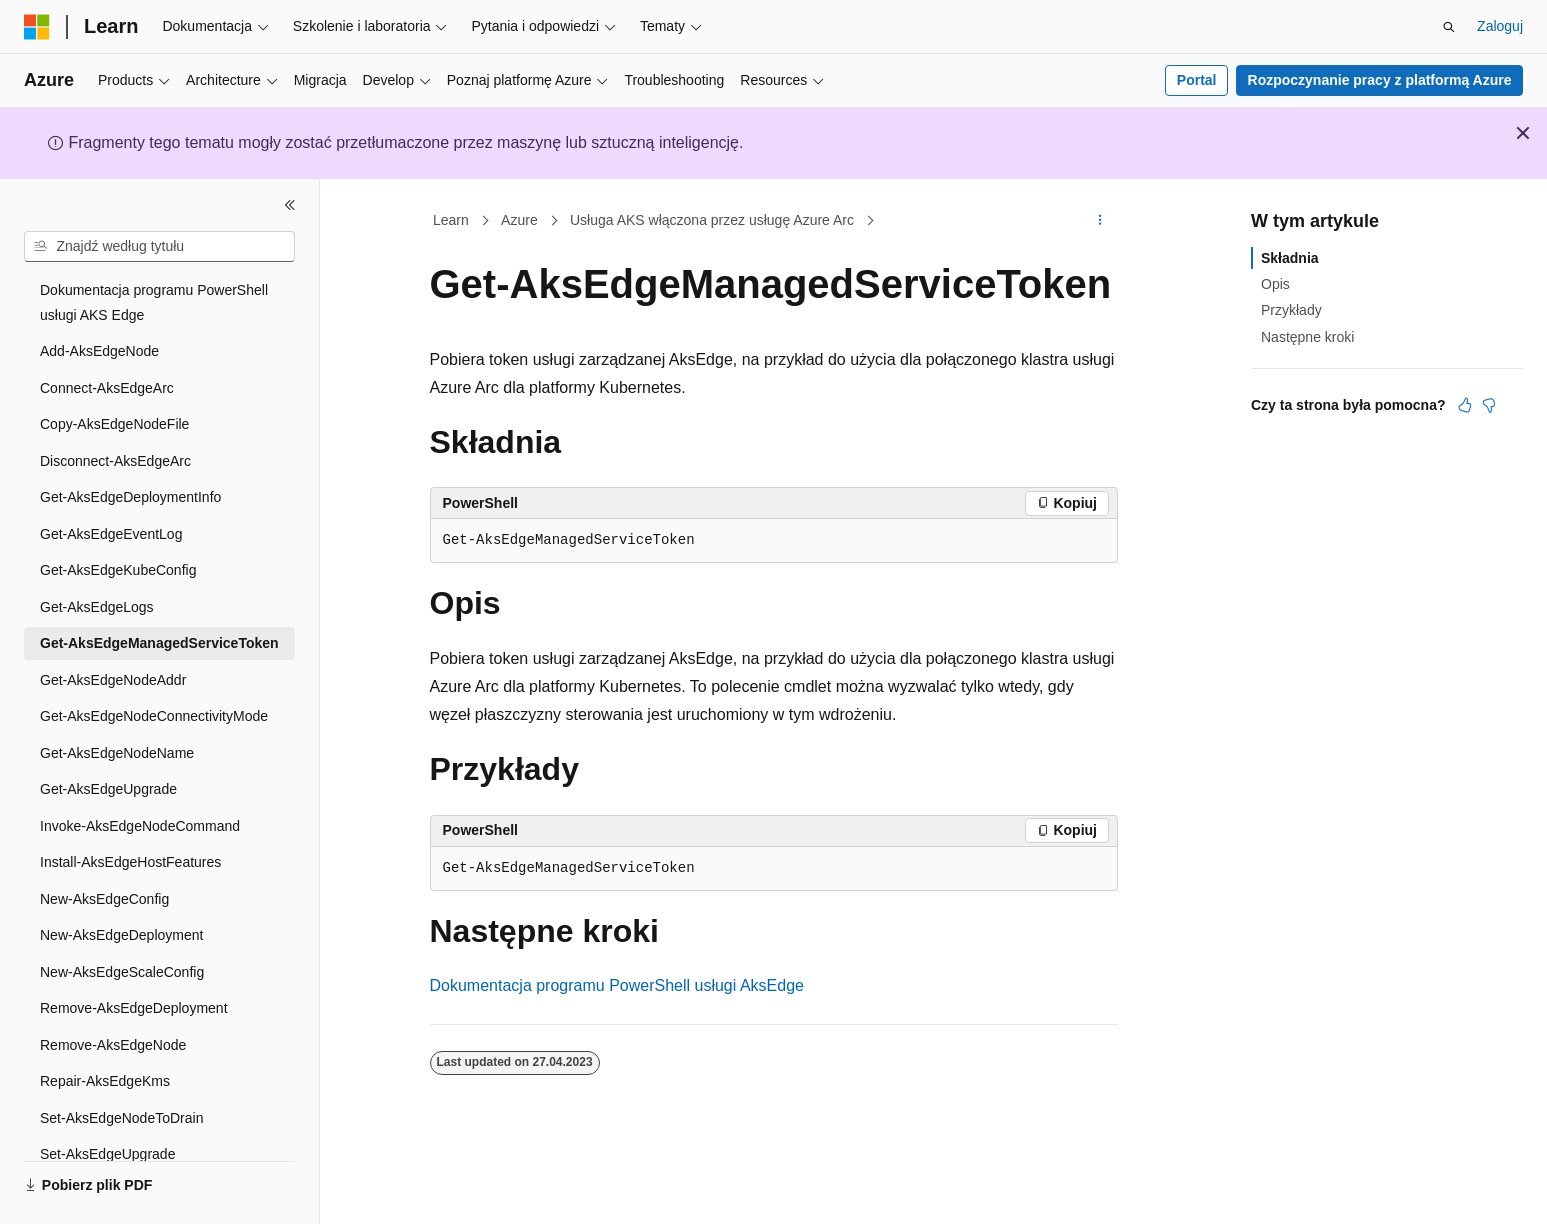 This screenshot has width=1547, height=1224. What do you see at coordinates (451, 220) in the screenshot?
I see `Learn` at bounding box center [451, 220].